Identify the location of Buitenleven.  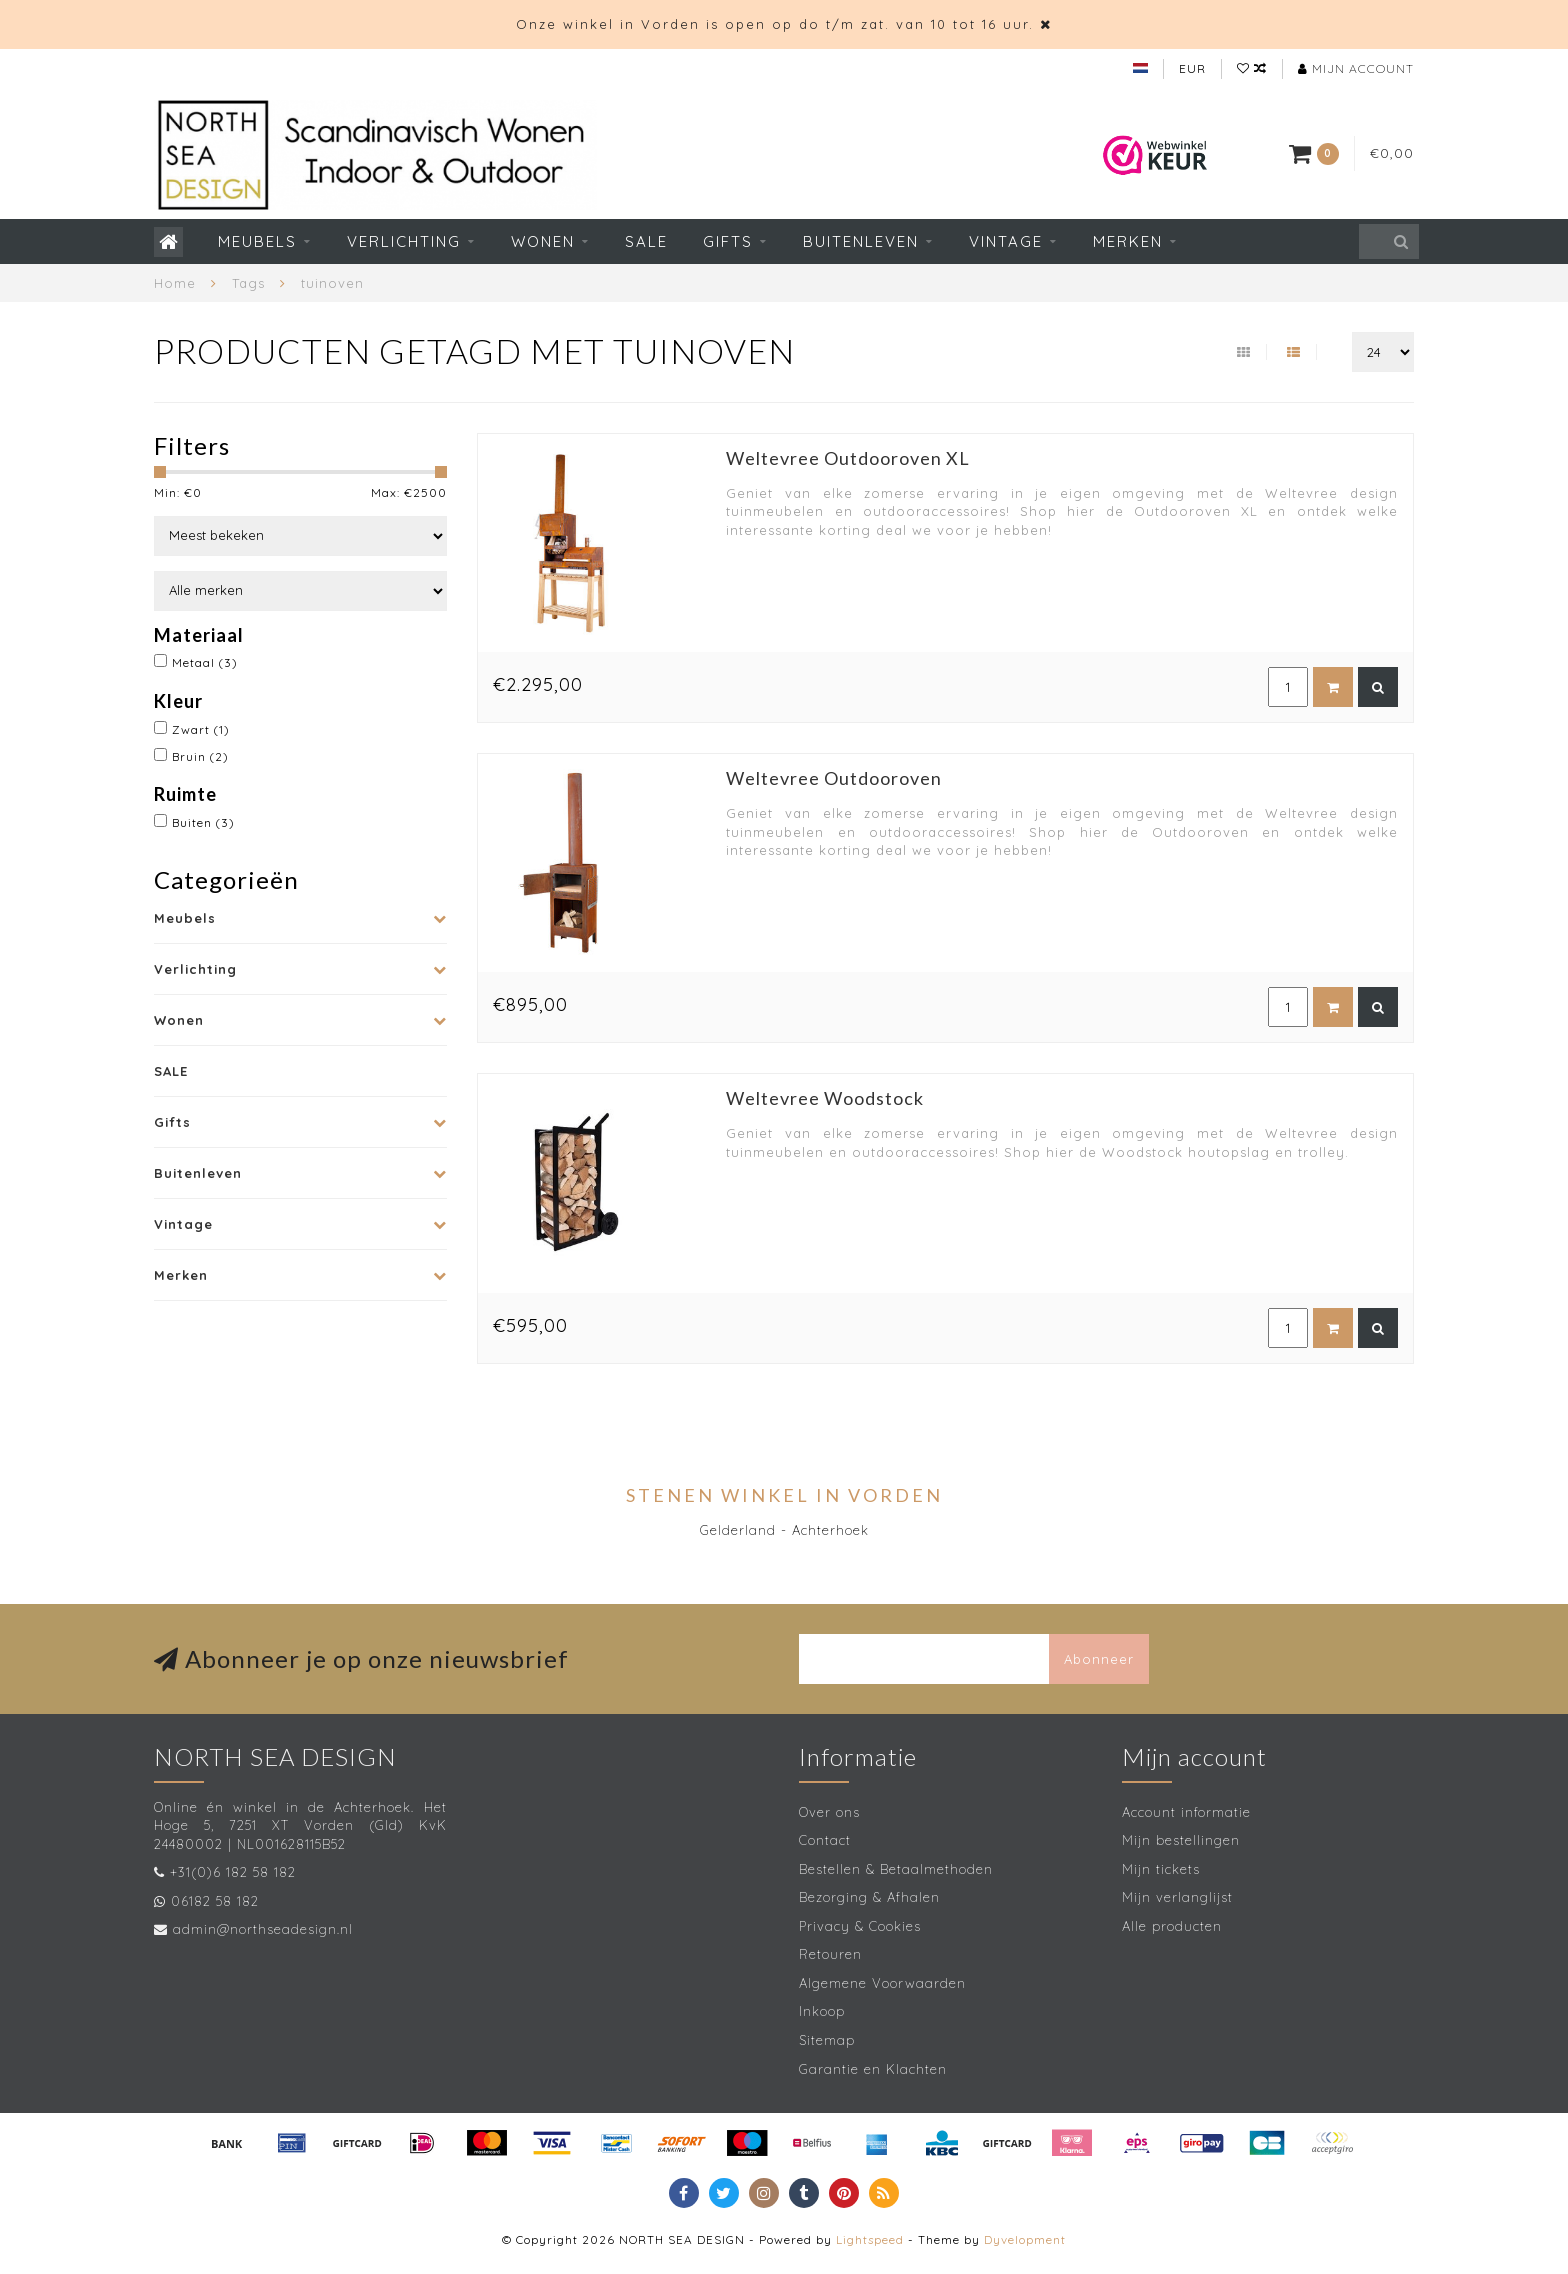
(861, 241).